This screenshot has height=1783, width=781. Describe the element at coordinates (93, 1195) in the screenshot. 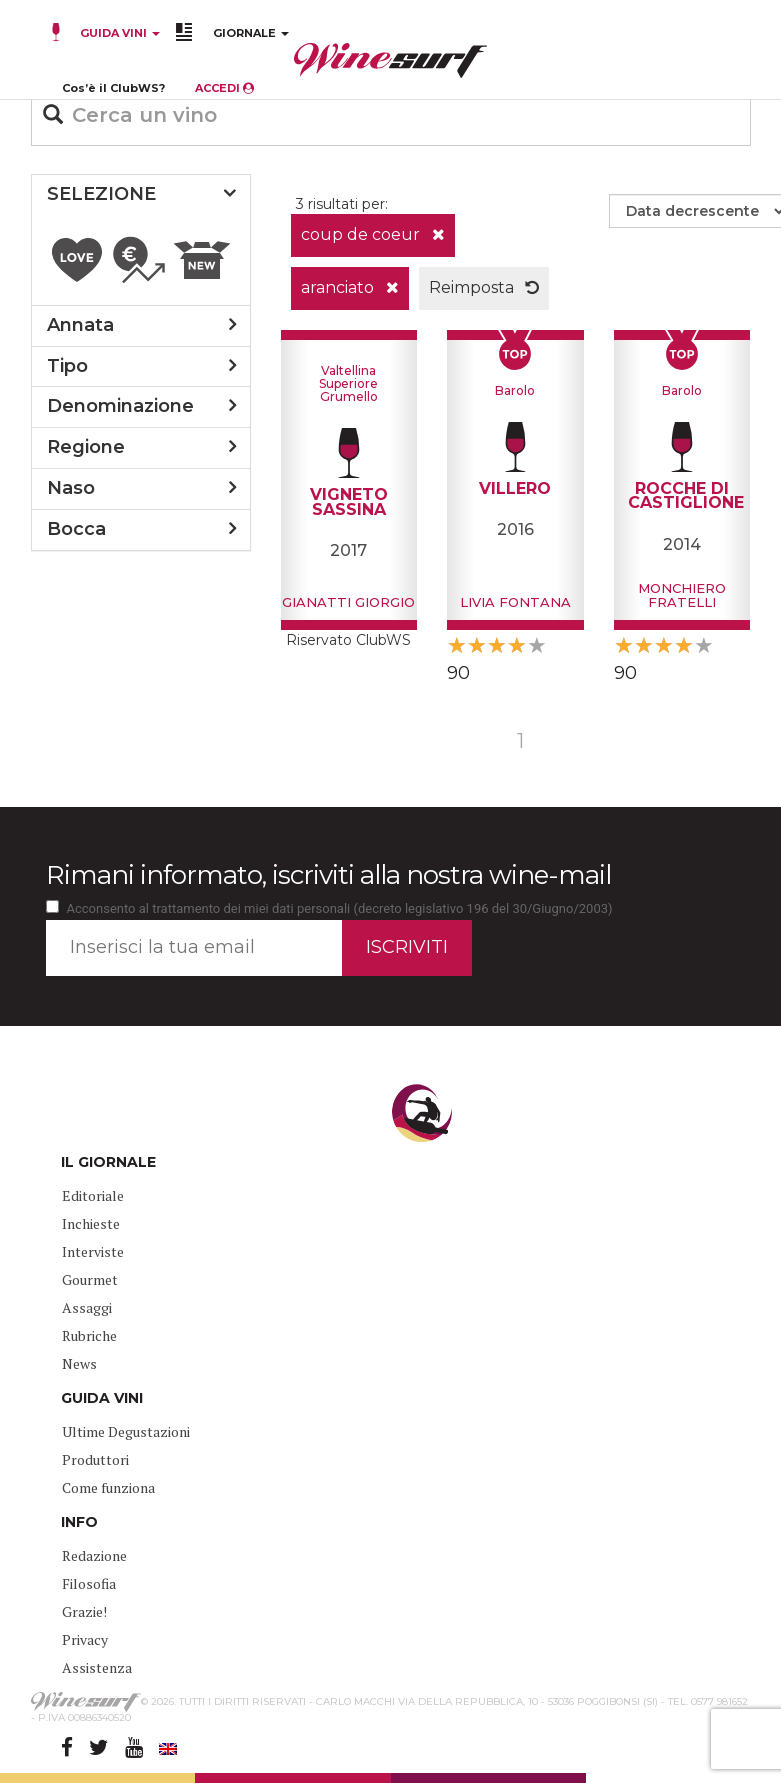

I see `Editoriale` at that location.